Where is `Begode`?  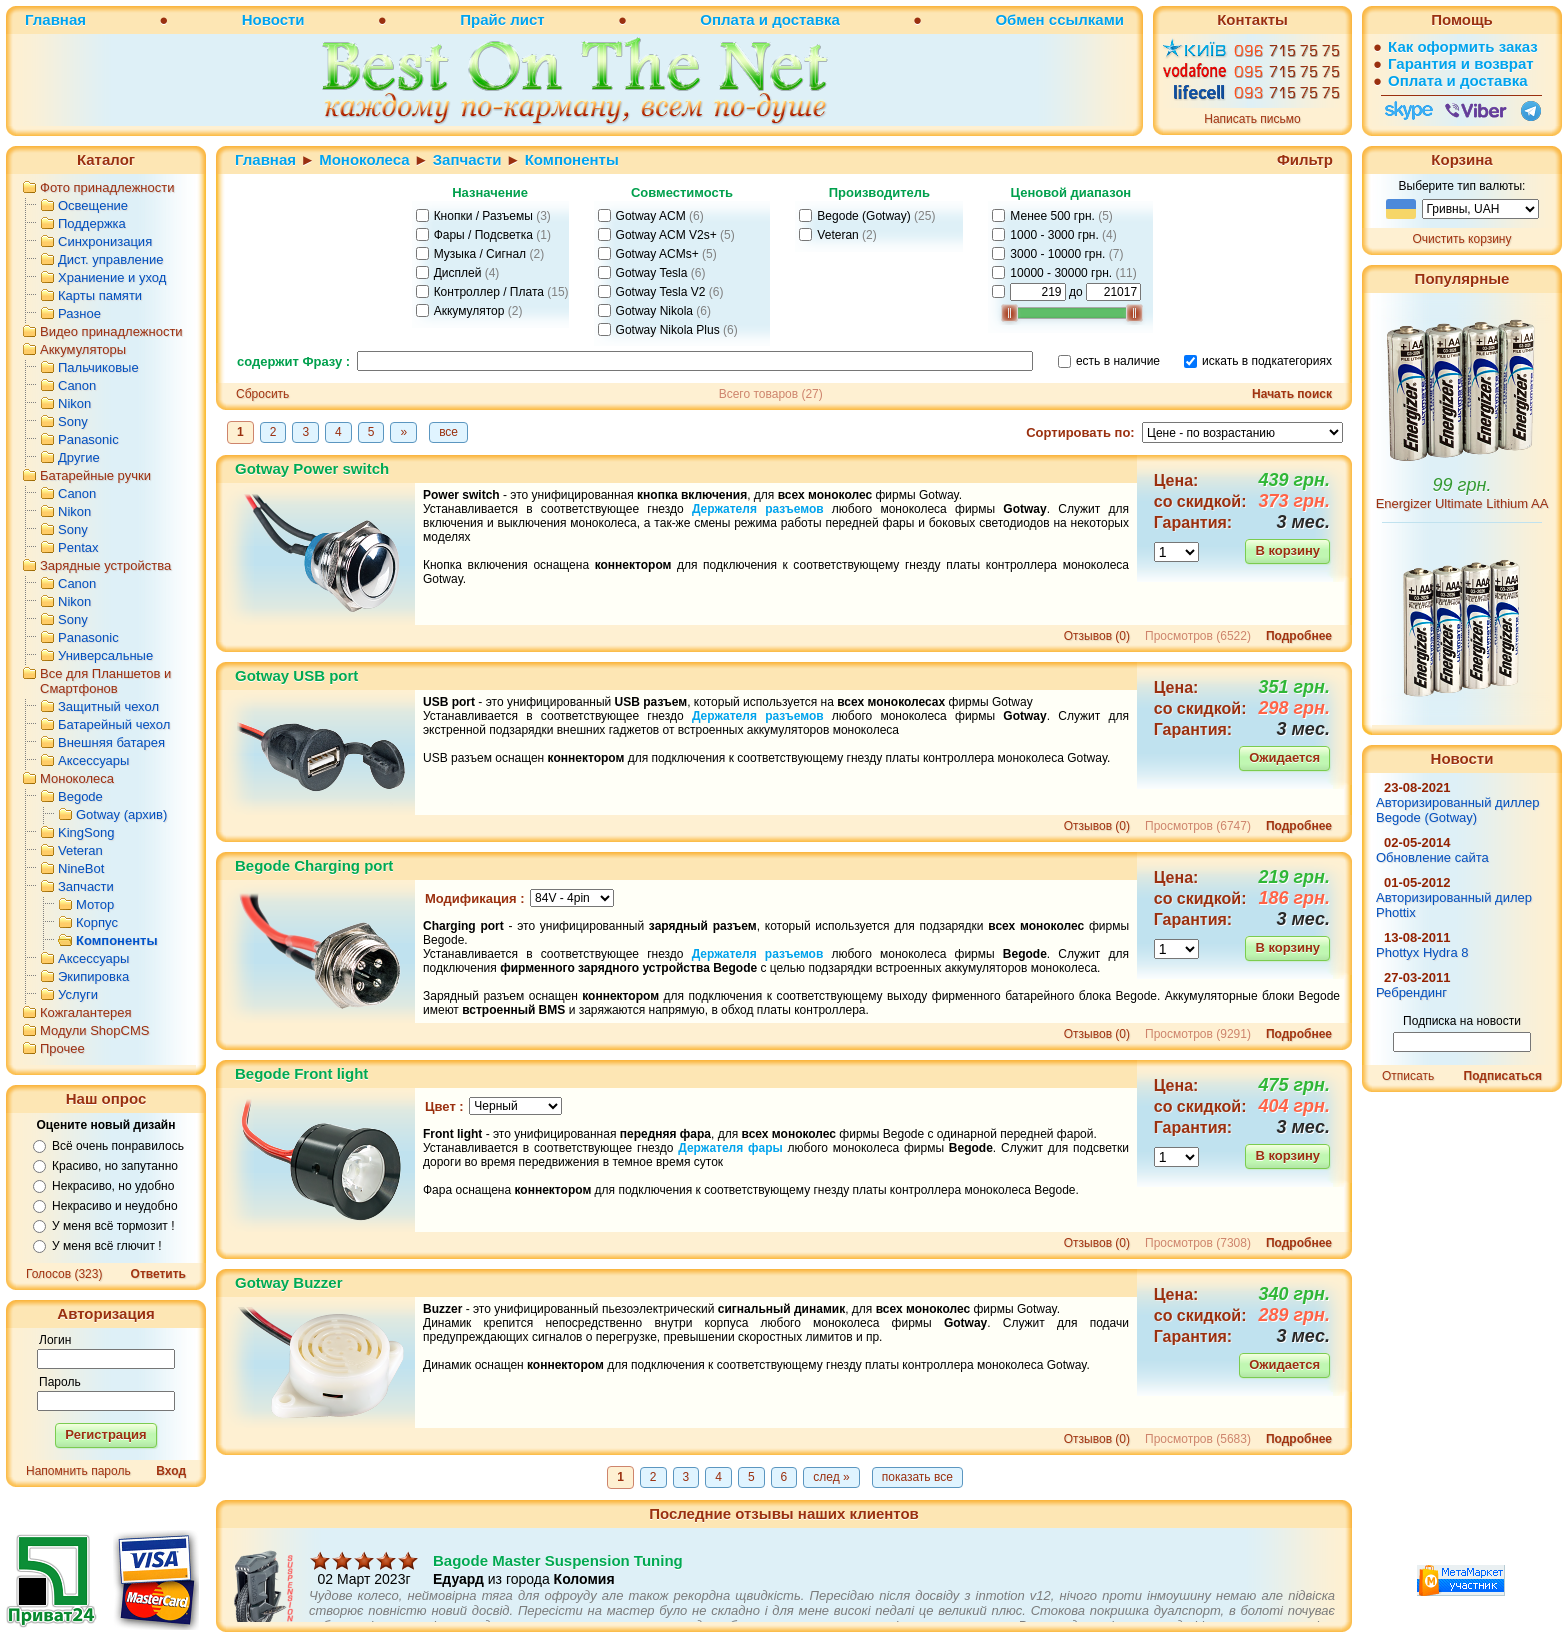
Begode is located at coordinates (80, 796).